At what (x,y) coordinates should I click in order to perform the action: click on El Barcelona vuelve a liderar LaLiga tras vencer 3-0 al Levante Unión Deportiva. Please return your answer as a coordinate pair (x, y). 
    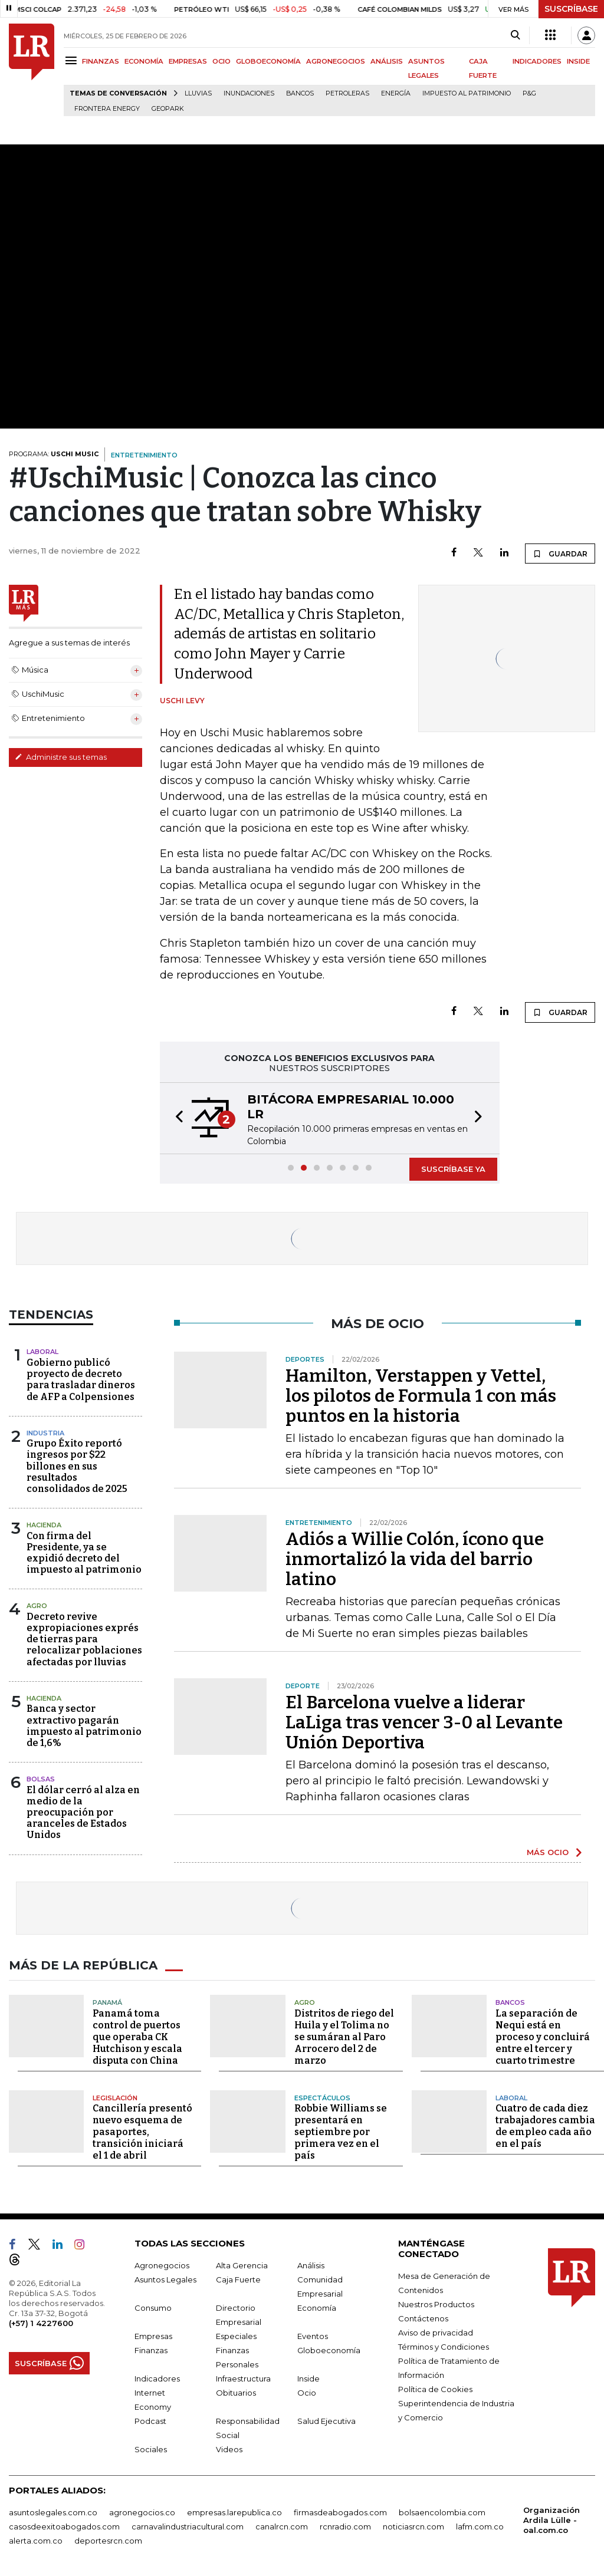
    Looking at the image, I should click on (424, 1722).